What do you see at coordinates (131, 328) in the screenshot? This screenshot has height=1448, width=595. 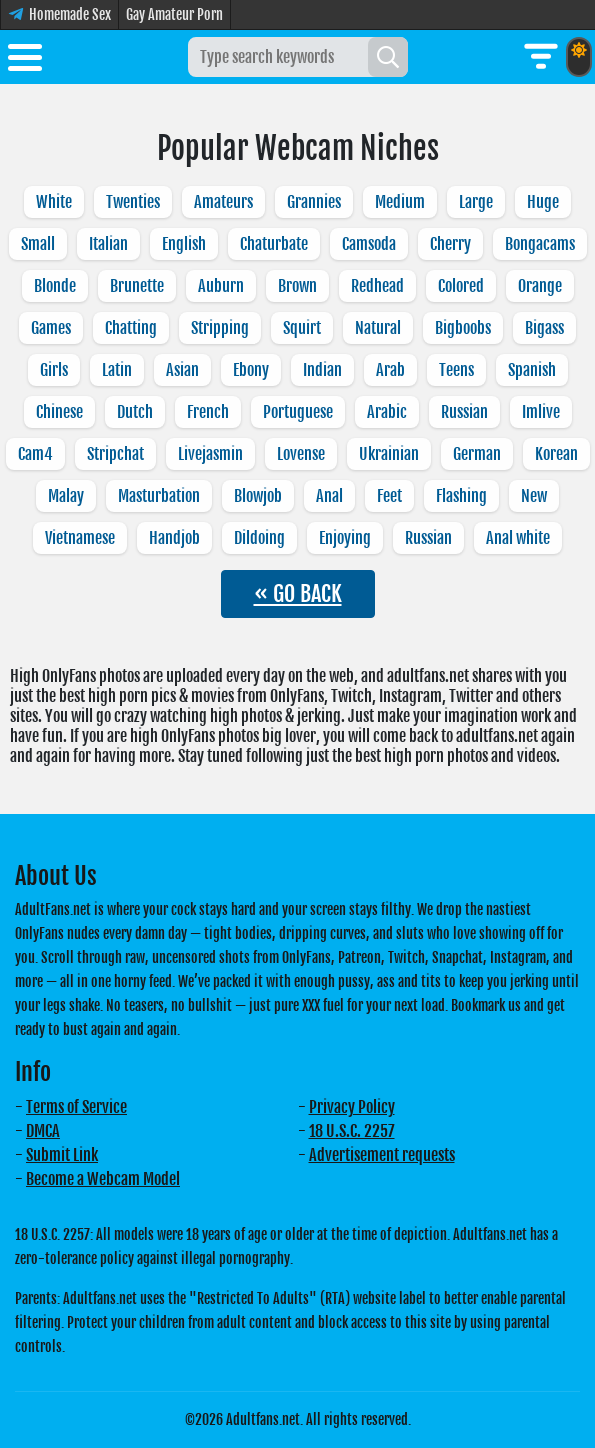 I see `Chatting` at bounding box center [131, 328].